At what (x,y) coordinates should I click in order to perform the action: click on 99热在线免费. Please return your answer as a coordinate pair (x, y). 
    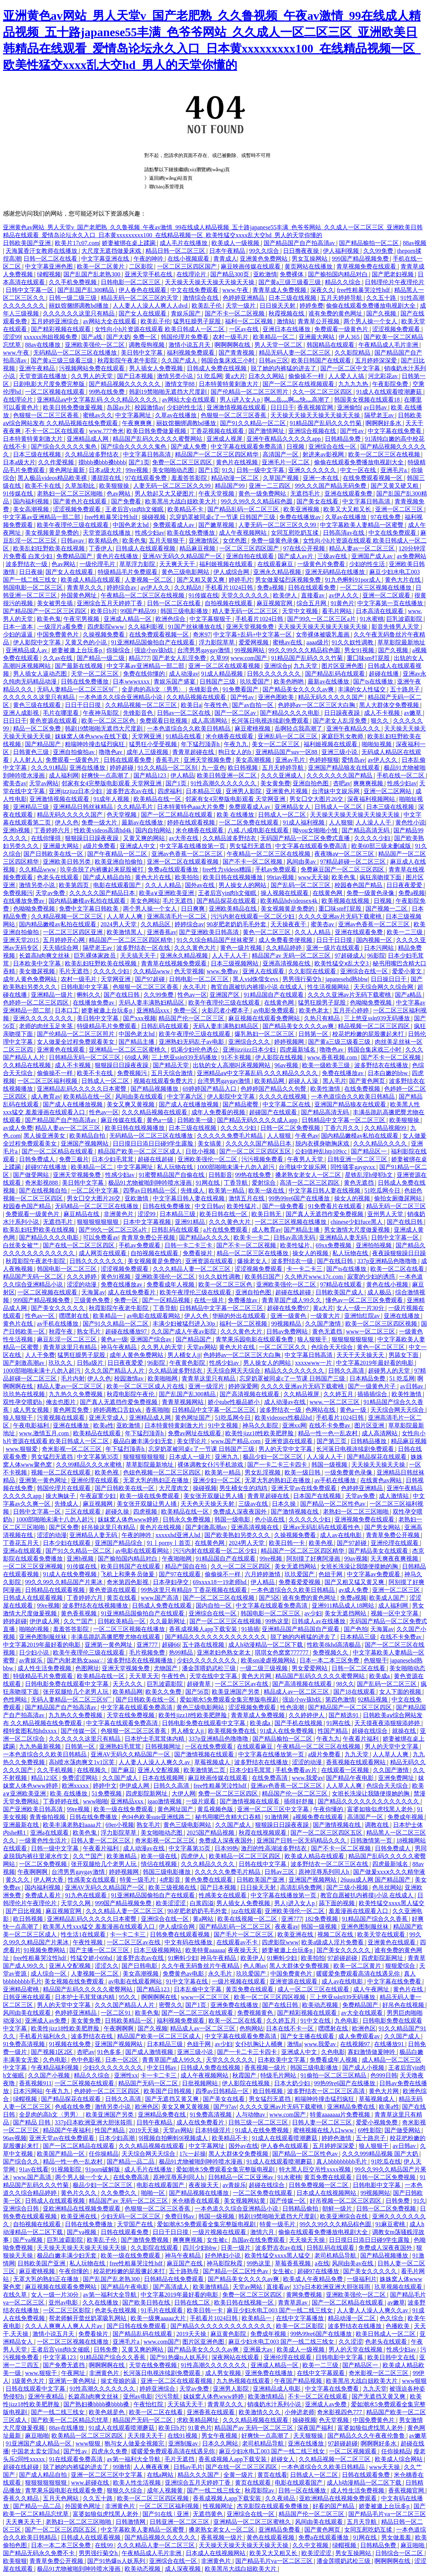
    Looking at the image, I should click on (107, 392).